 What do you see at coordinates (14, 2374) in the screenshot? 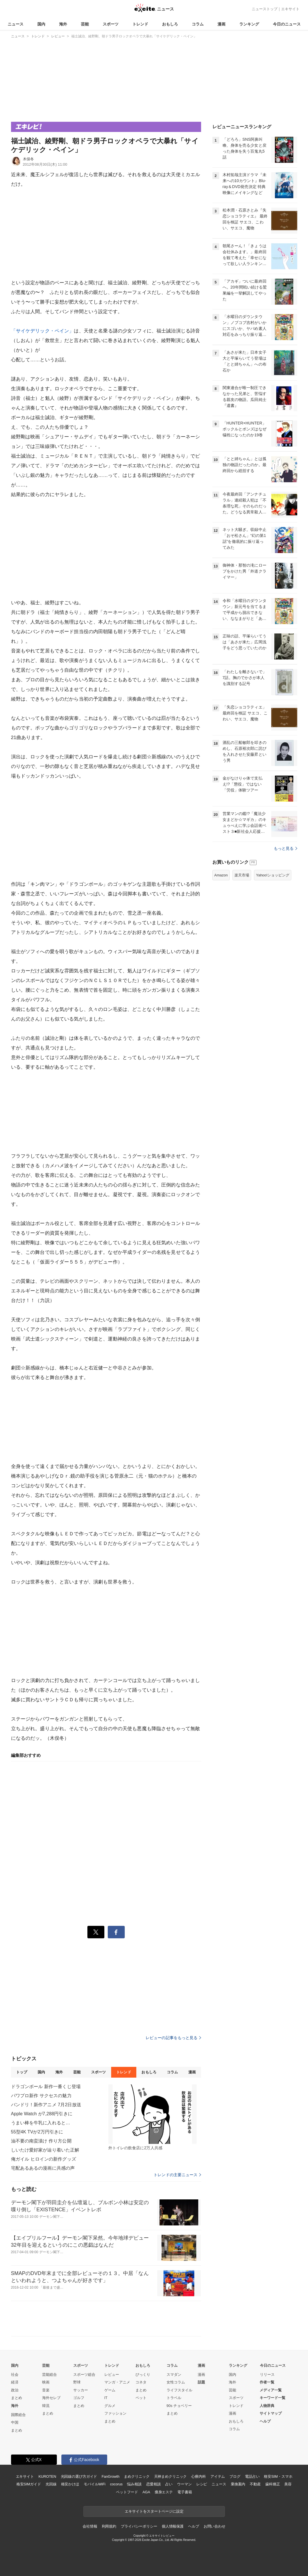
I see `社会` at bounding box center [14, 2374].